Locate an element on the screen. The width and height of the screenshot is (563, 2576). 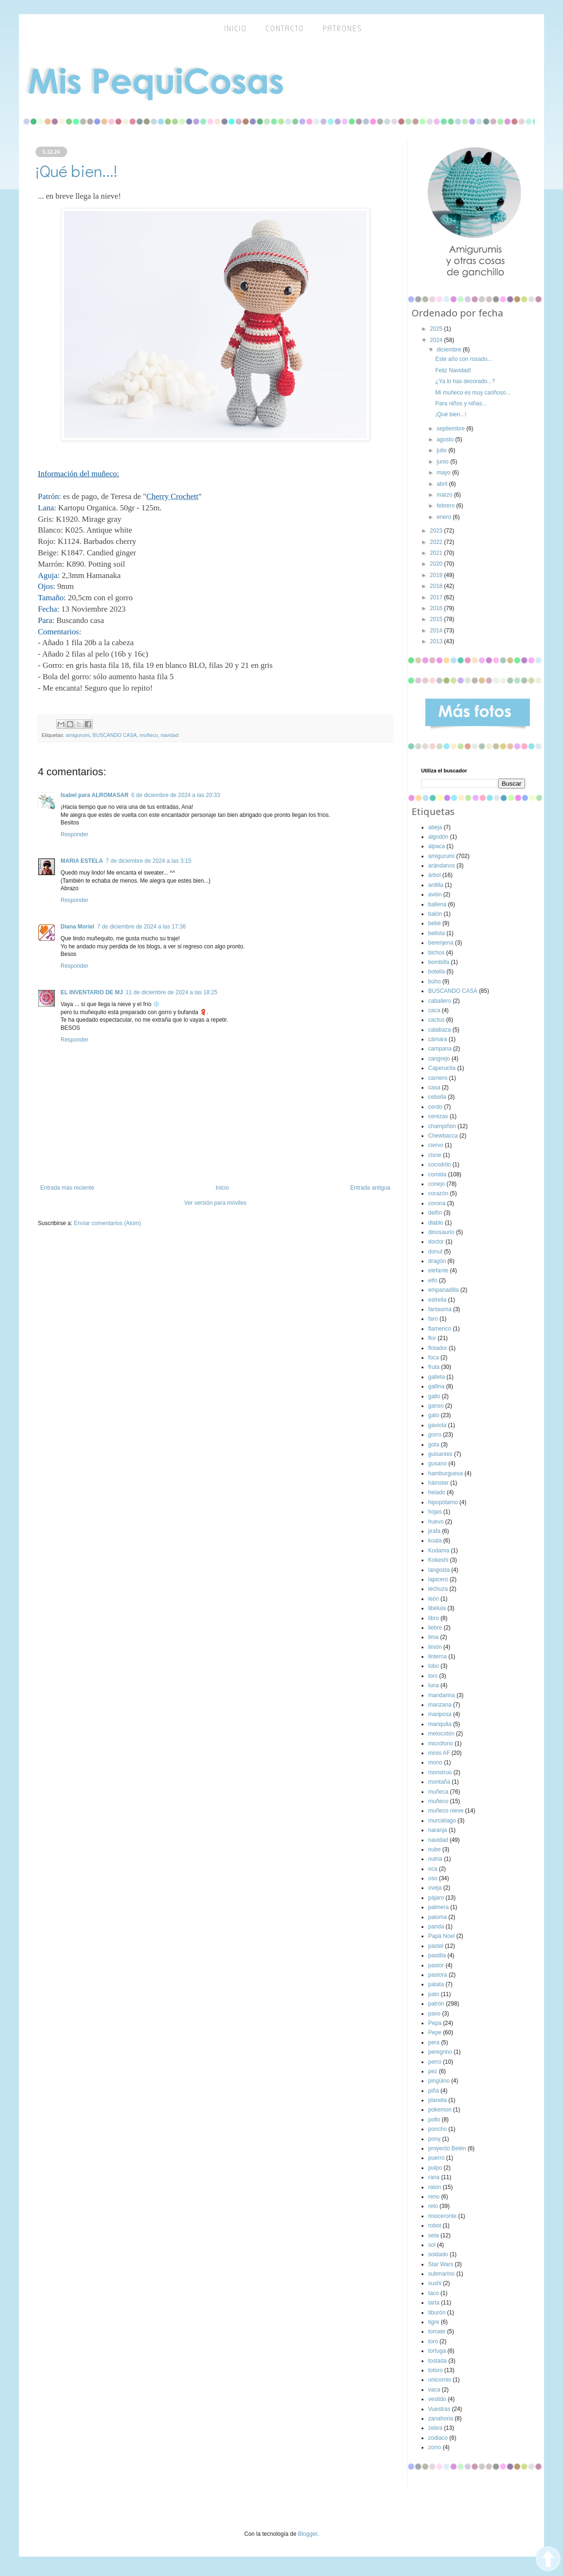
pingüino is located at coordinates (438, 2080).